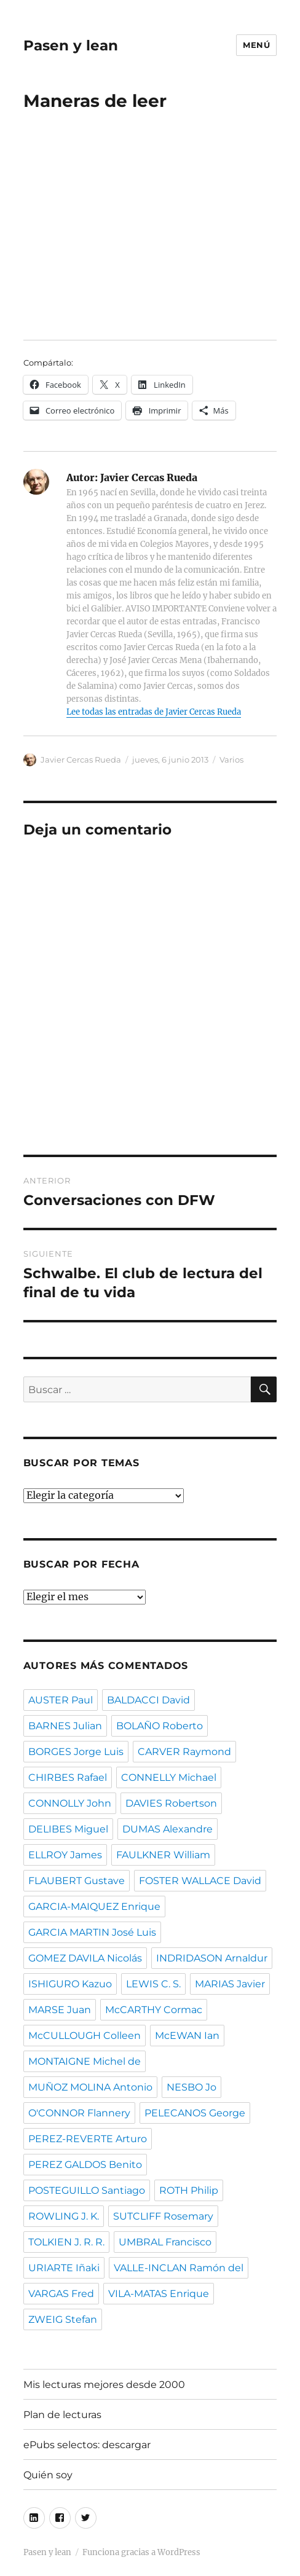 This screenshot has height=2576, width=300. I want to click on ISHIGURO Kazuo, so click(70, 1984).